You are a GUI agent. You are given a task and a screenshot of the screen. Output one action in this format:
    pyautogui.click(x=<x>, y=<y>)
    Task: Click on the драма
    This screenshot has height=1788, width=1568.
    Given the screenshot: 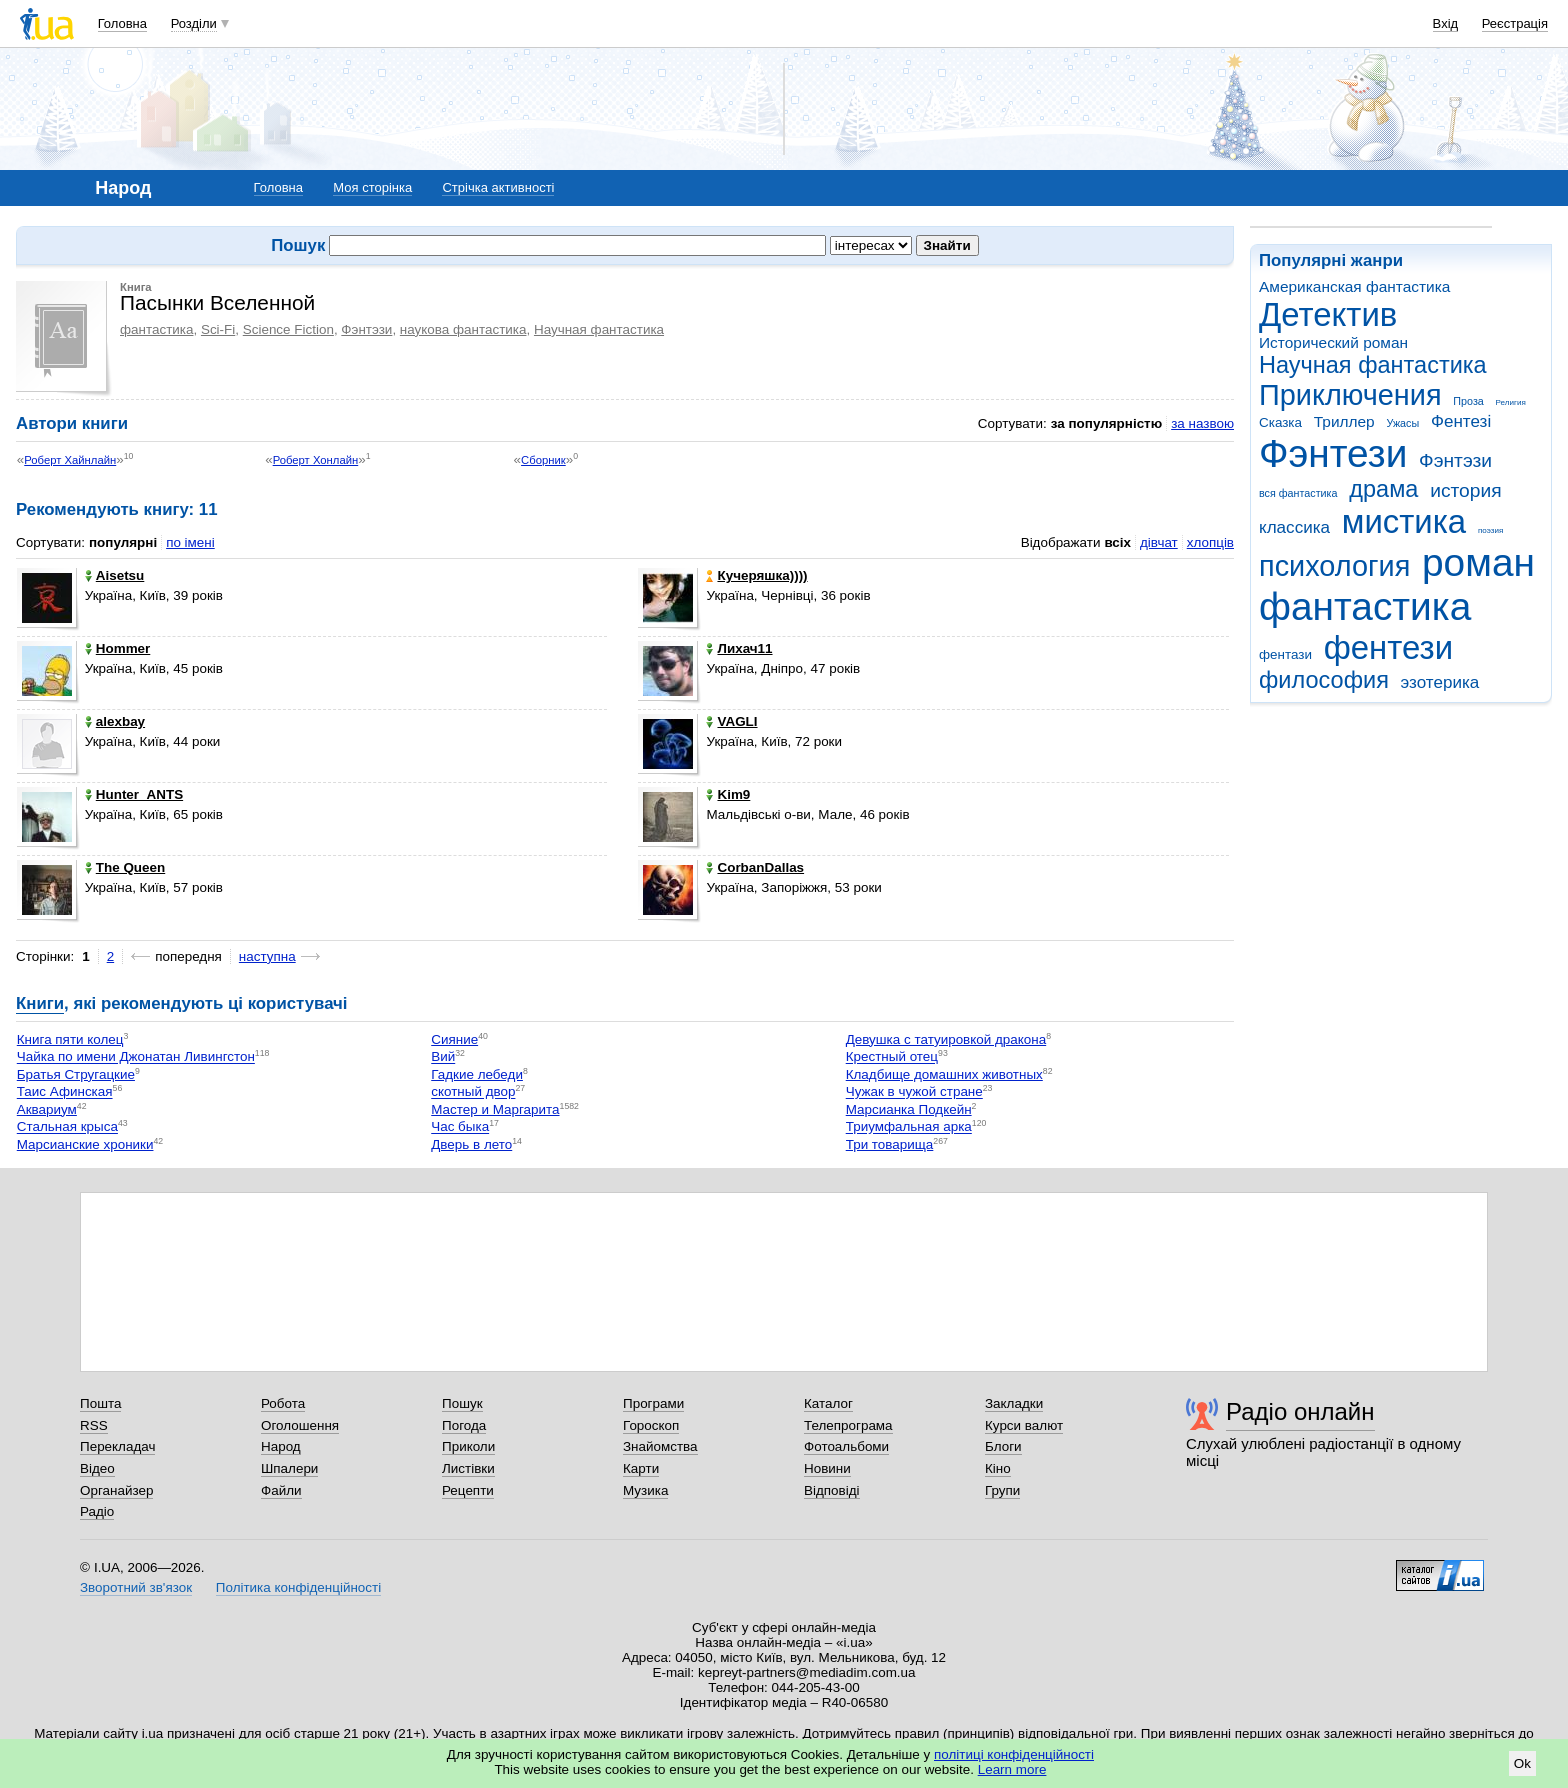 What is the action you would take?
    pyautogui.click(x=1383, y=489)
    